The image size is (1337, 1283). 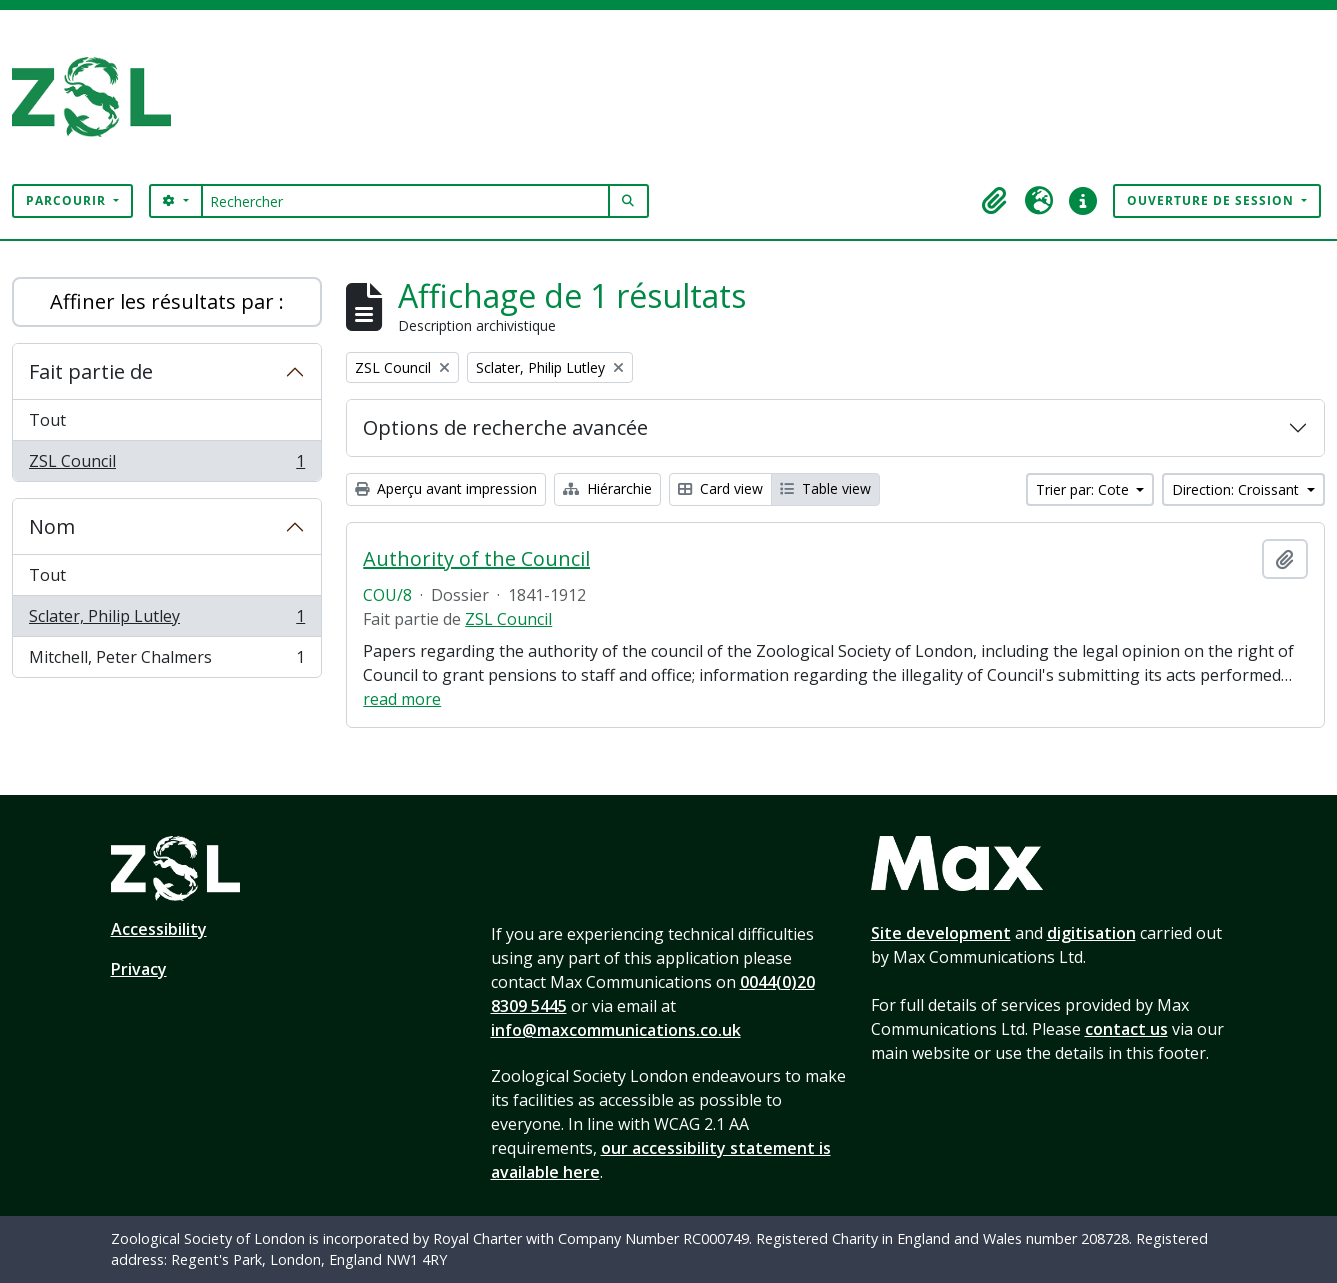 What do you see at coordinates (166, 465) in the screenshot?
I see `ZSL Council` at bounding box center [166, 465].